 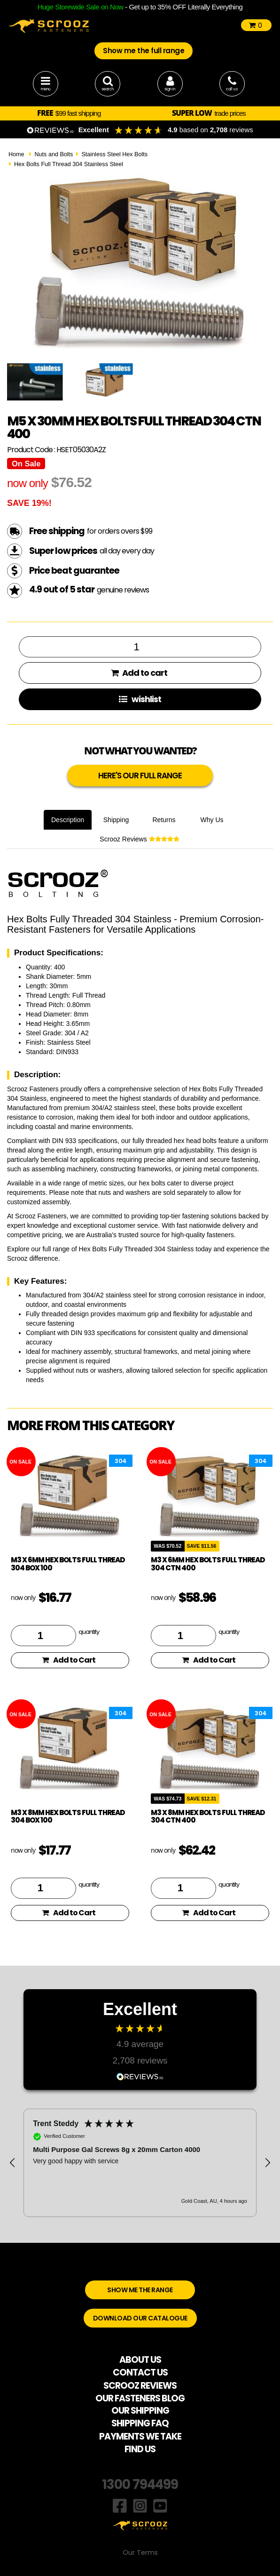 I want to click on OUR FASTENERS BLOG, so click(x=140, y=2398).